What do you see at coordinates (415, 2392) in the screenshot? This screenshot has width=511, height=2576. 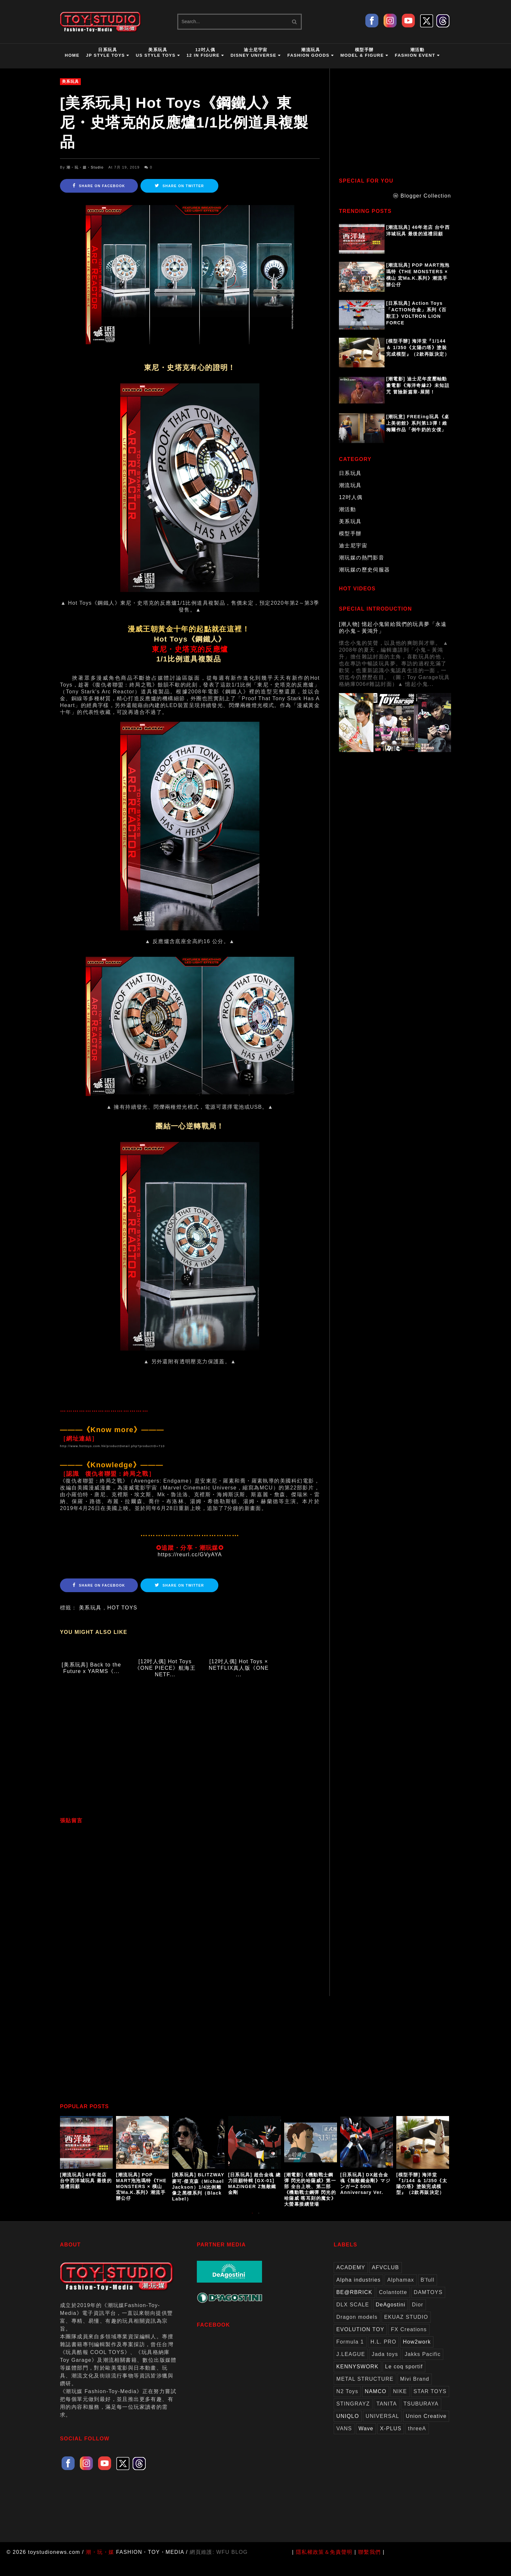 I see `Mivi Brand` at bounding box center [415, 2392].